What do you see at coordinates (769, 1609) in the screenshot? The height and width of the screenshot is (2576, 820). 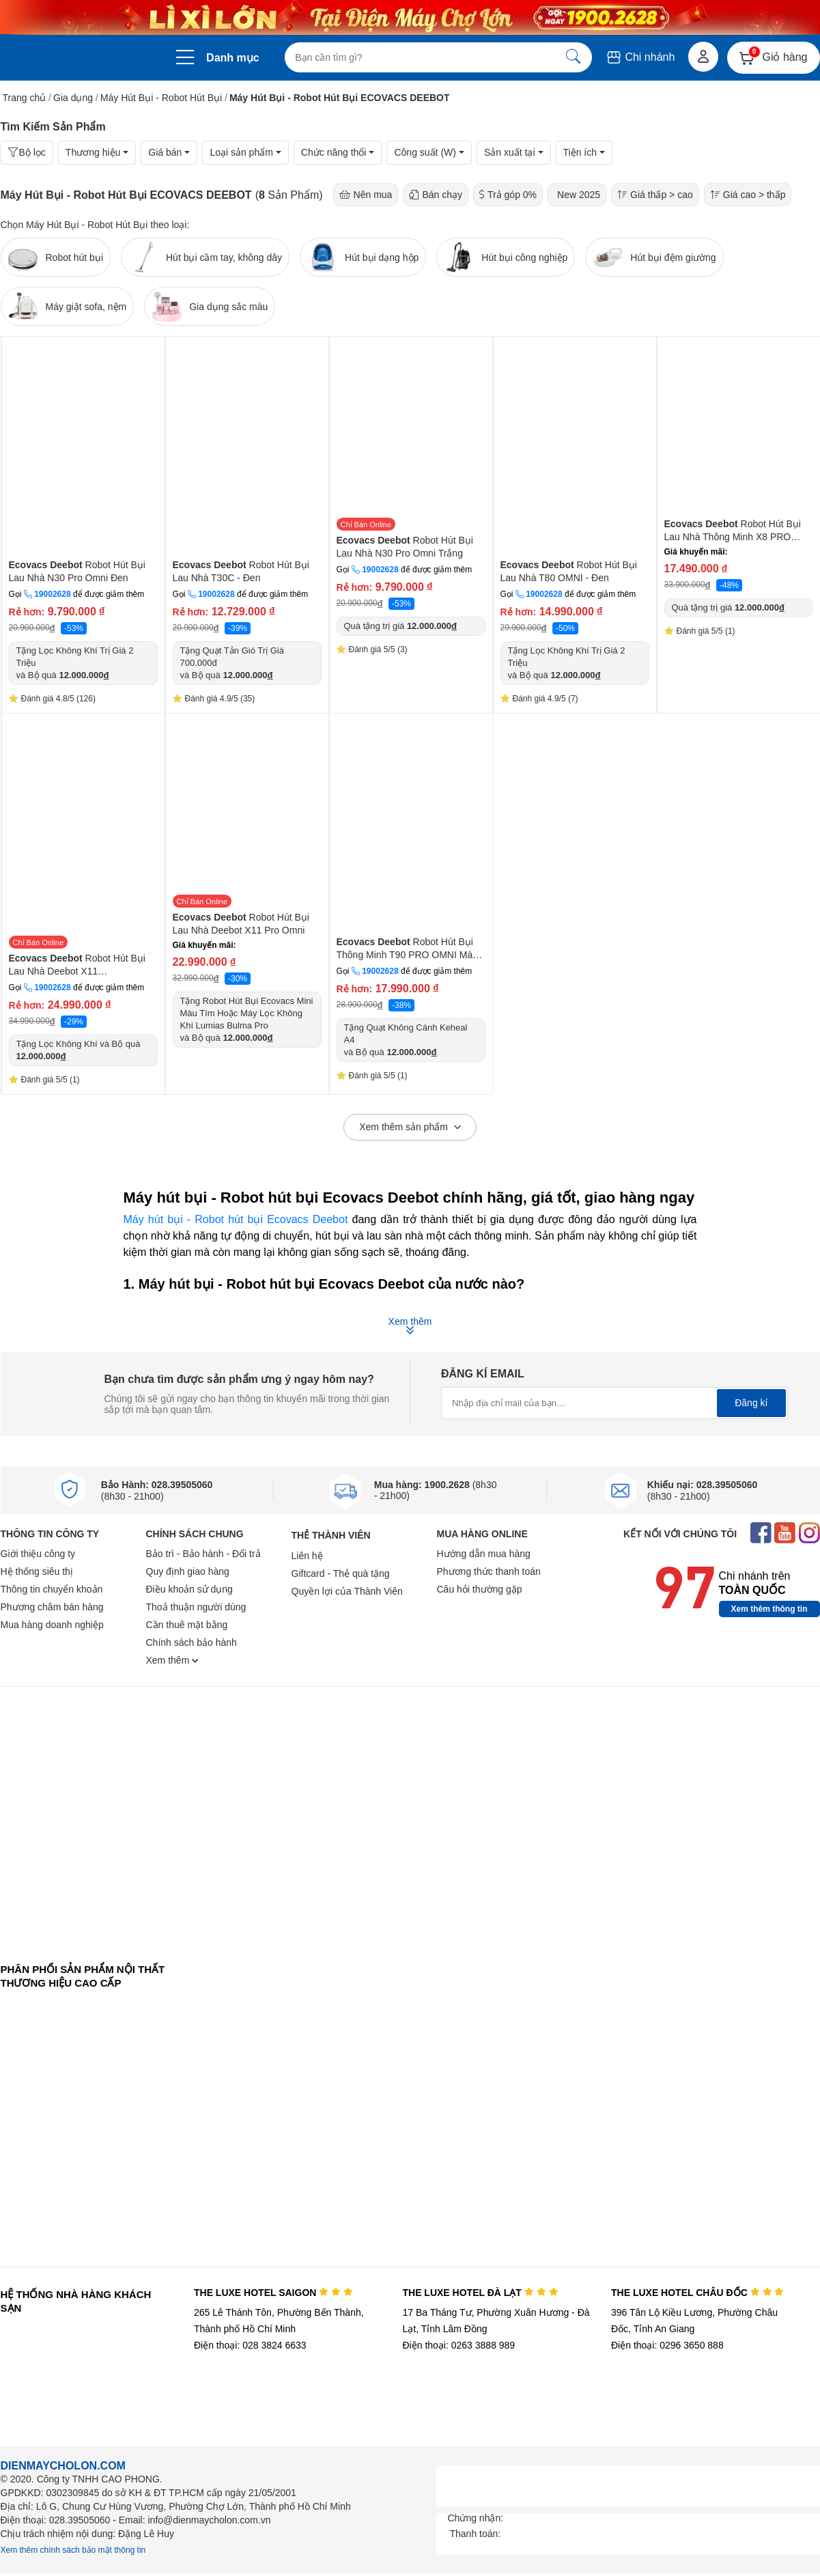 I see `Xem thêm thông tin` at bounding box center [769, 1609].